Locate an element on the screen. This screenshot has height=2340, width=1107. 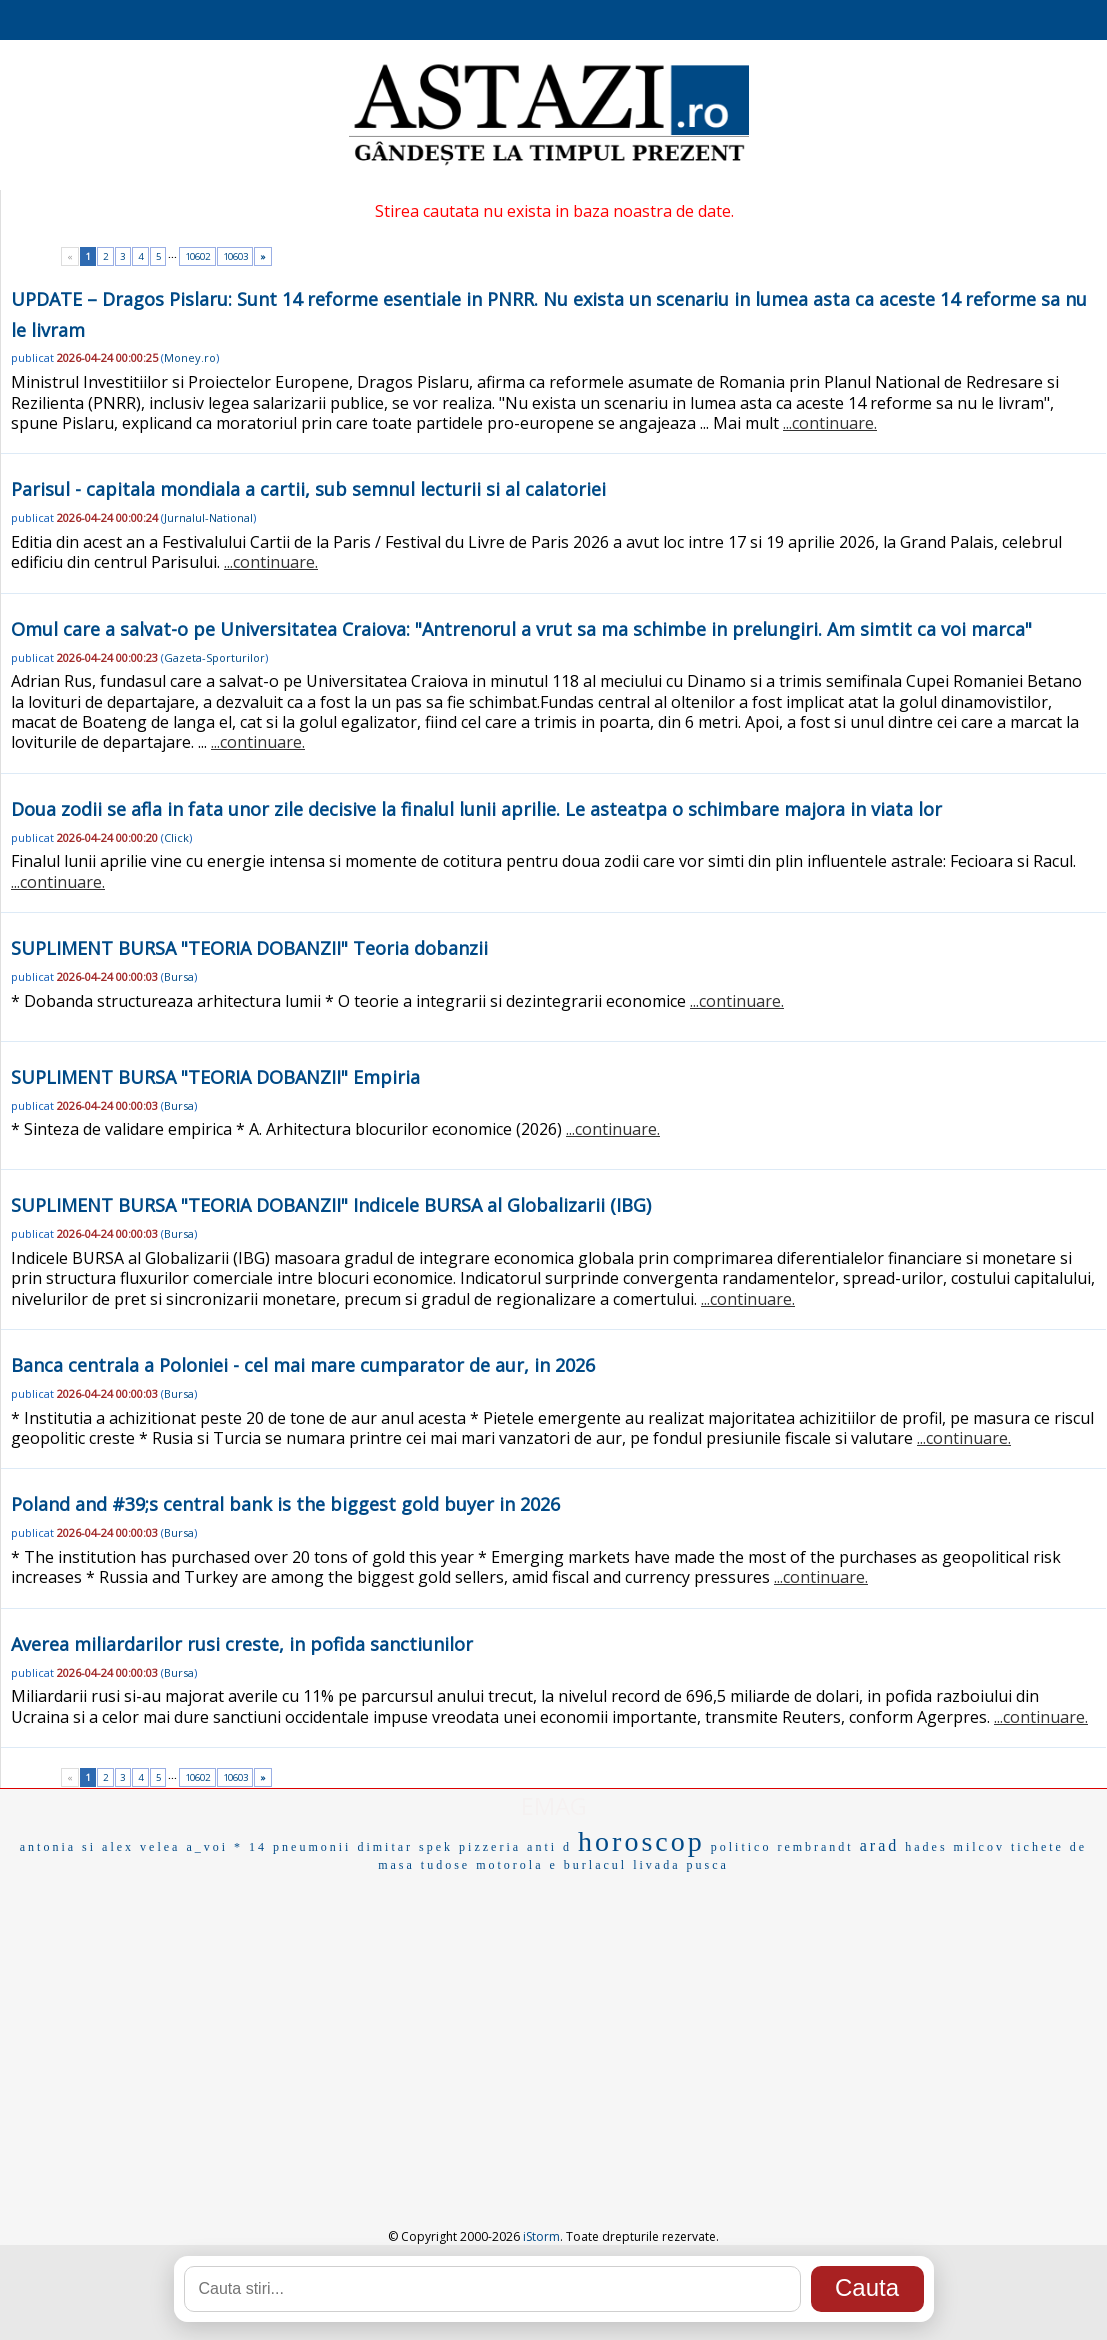
iStorm is located at coordinates (541, 2236).